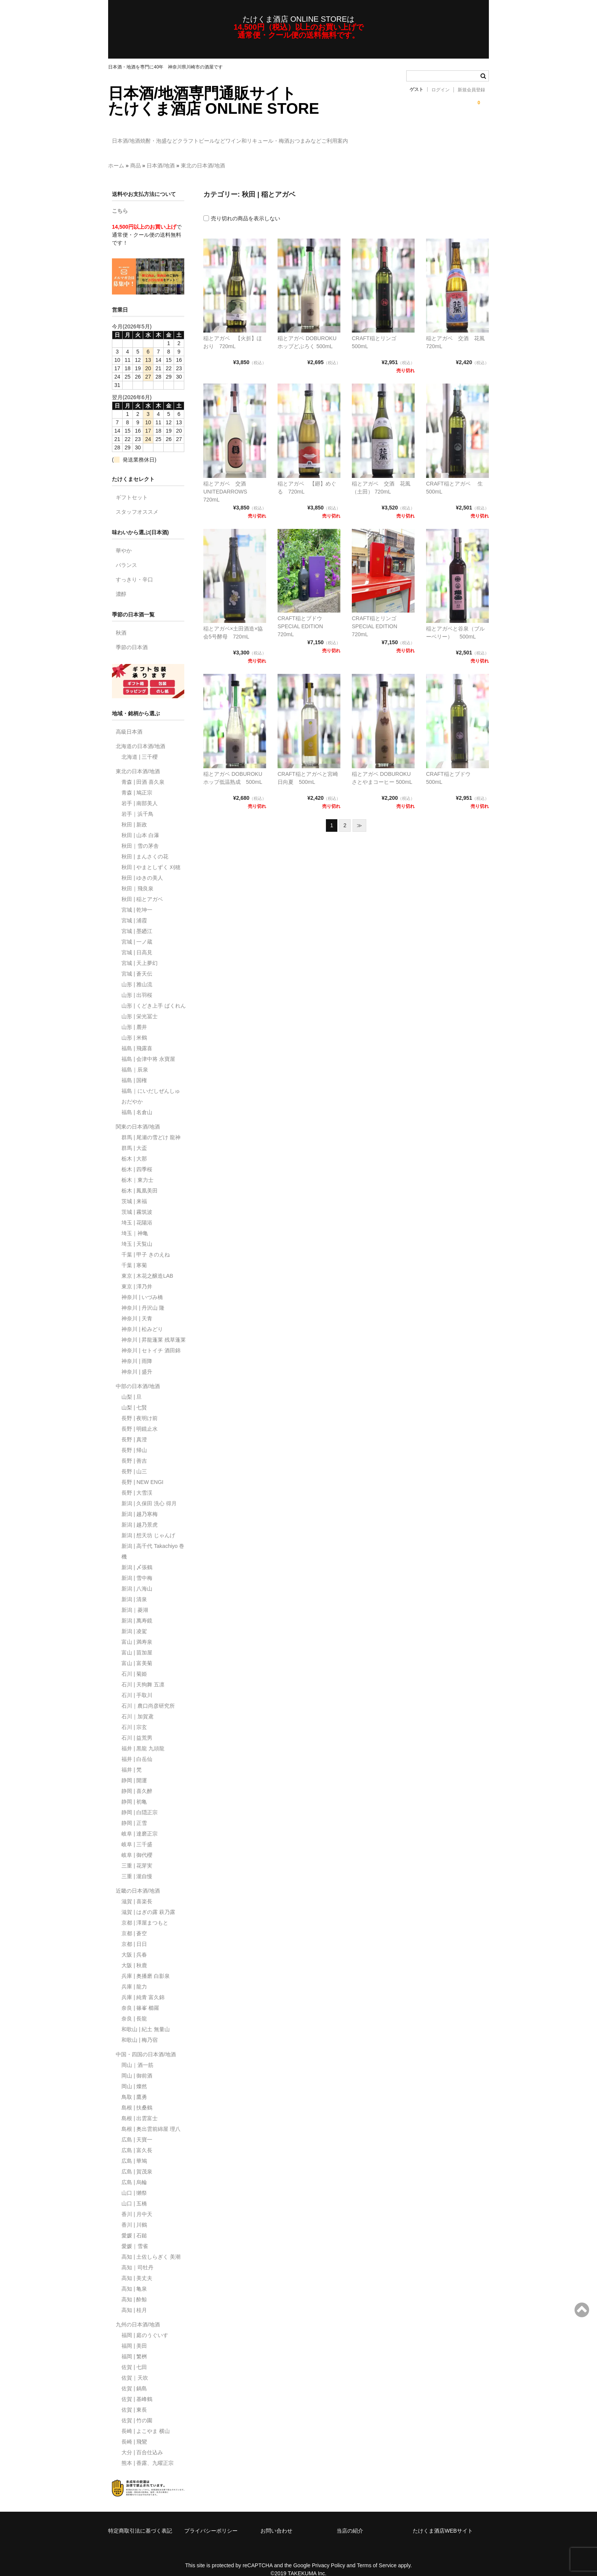 The image size is (597, 2576). I want to click on 山形 | 米鶴, so click(134, 1027).